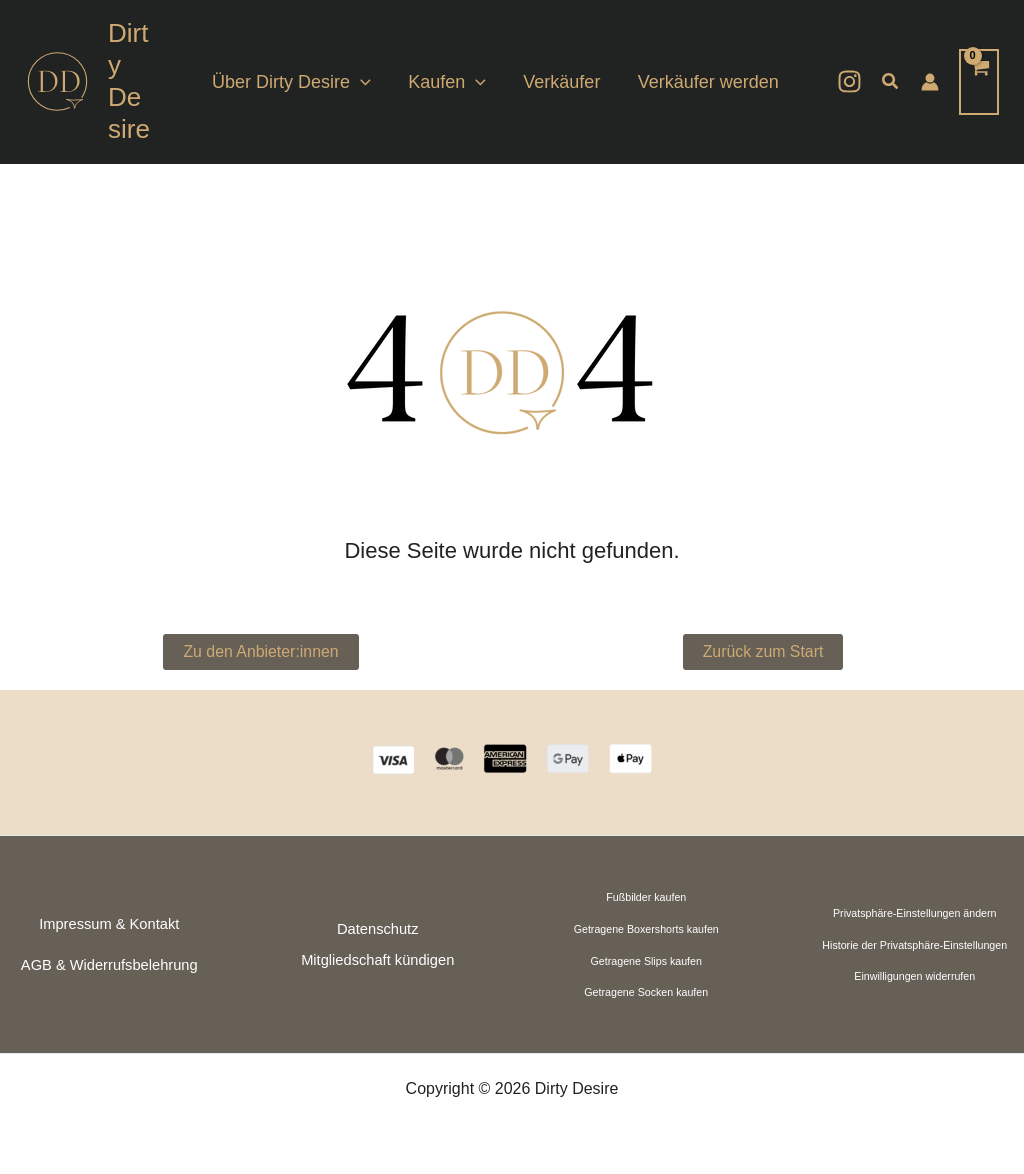 This screenshot has width=1024, height=1174. Describe the element at coordinates (365, 82) in the screenshot. I see `[application]` at that location.